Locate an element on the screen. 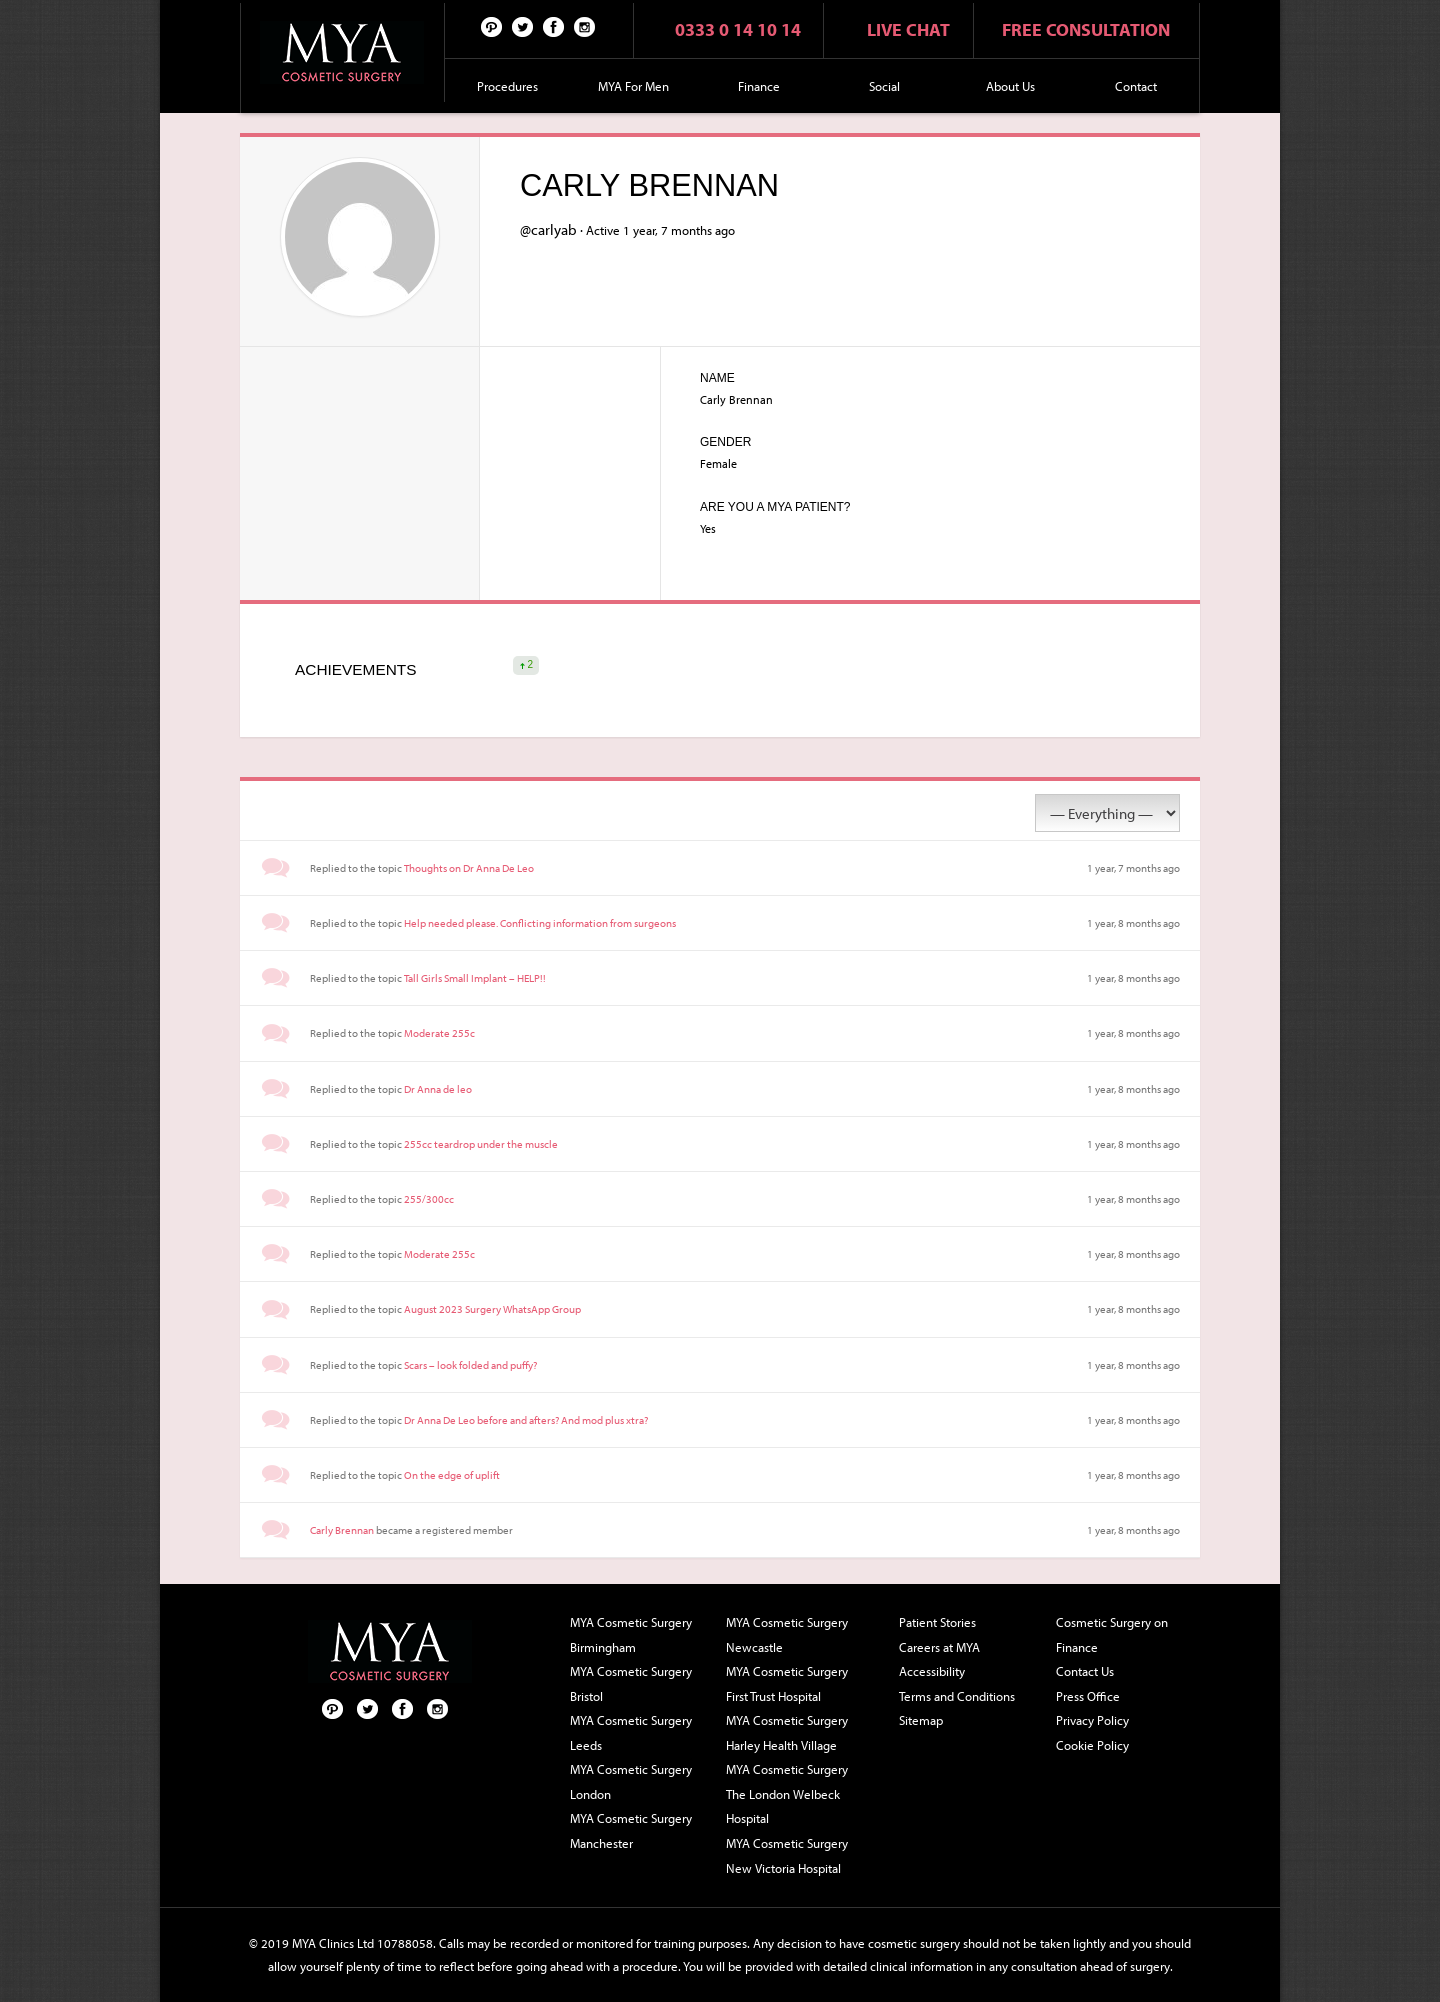  Accessibility is located at coordinates (932, 1671).